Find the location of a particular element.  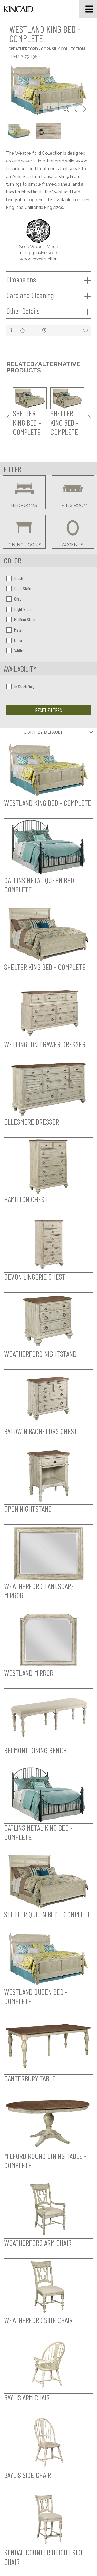

Care and Cleaning is located at coordinates (48, 295).